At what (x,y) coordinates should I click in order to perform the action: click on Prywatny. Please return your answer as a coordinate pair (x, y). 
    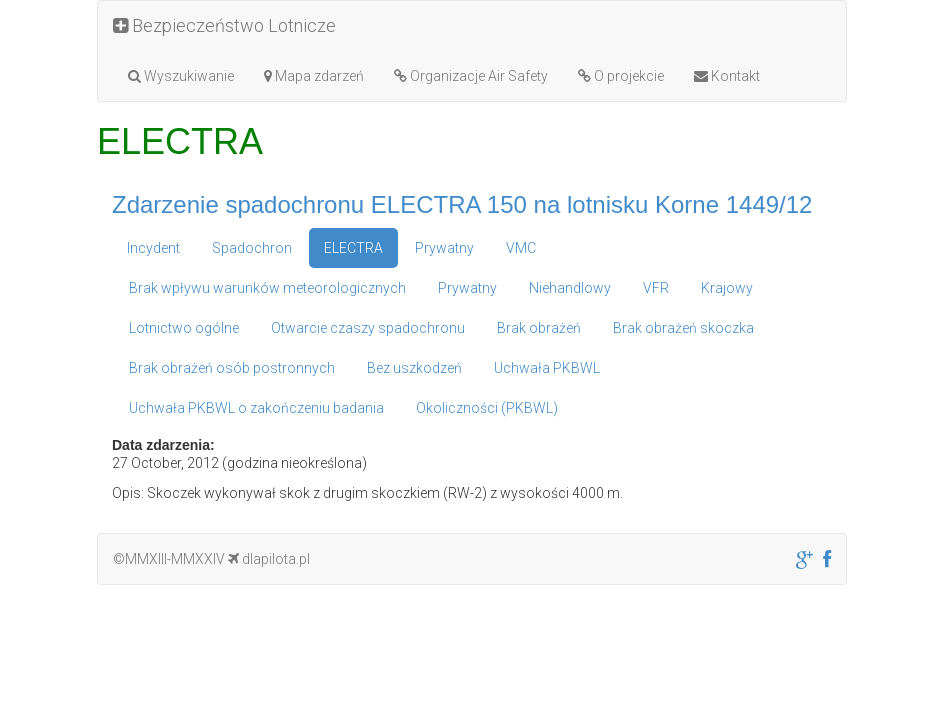
    Looking at the image, I should click on (444, 248).